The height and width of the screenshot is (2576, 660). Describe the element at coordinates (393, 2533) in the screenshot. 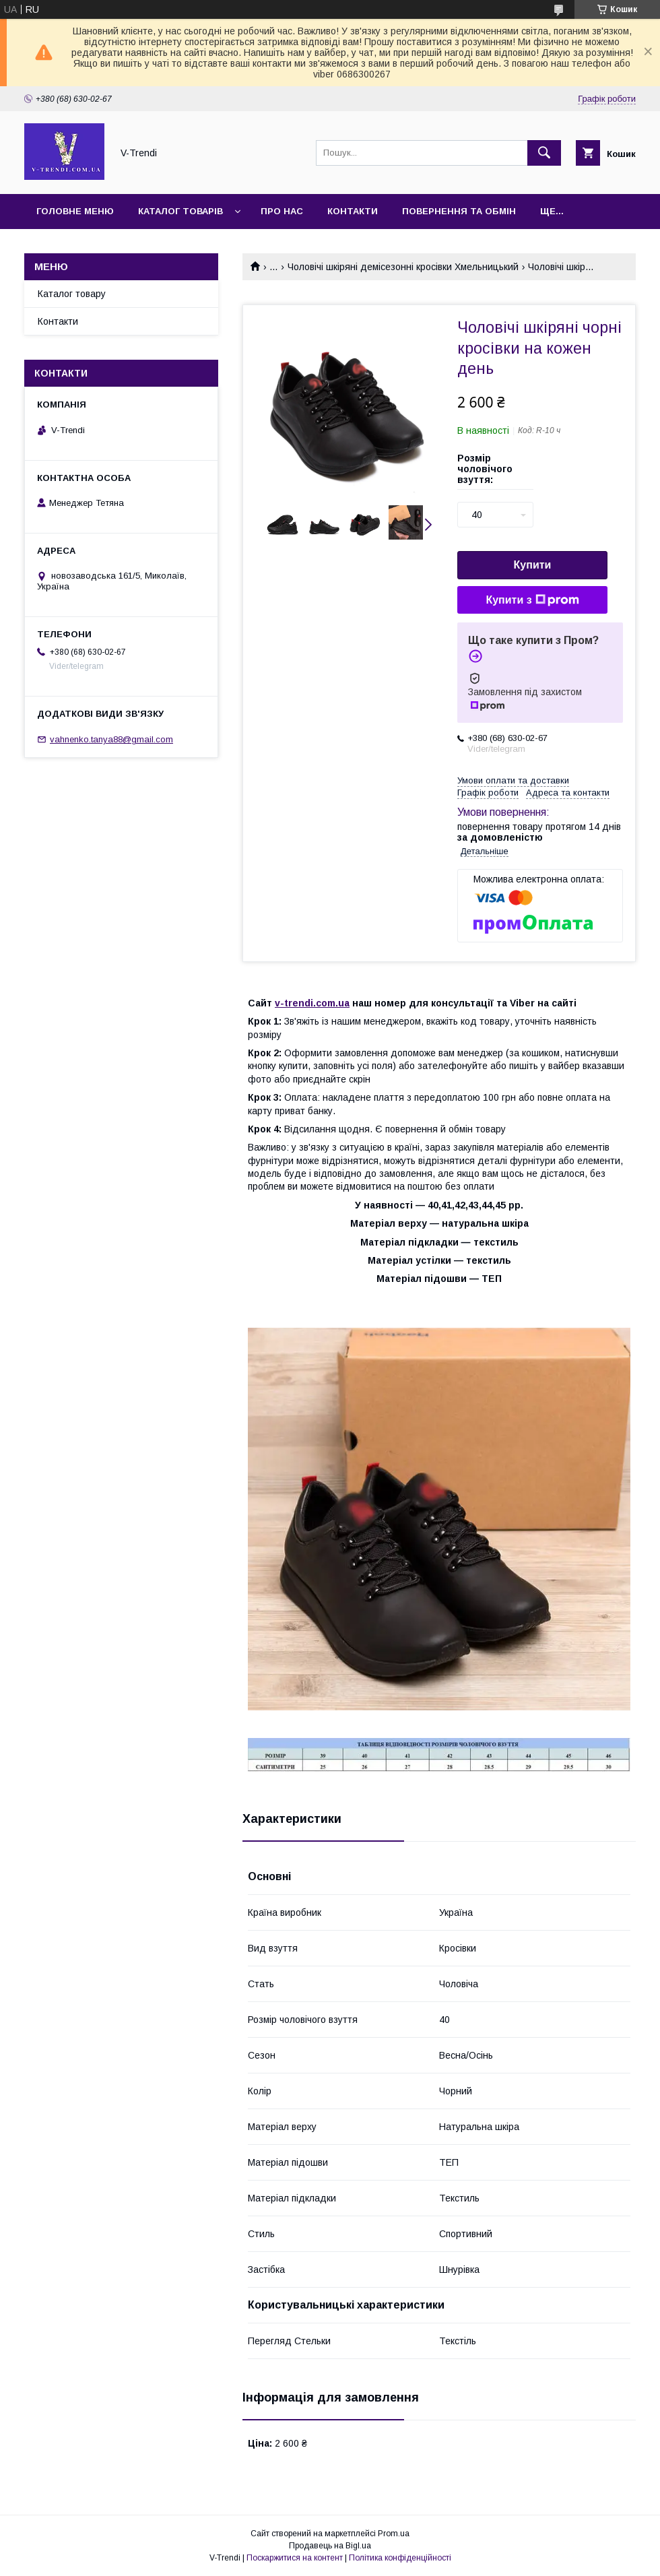

I see `Prom.ua` at that location.